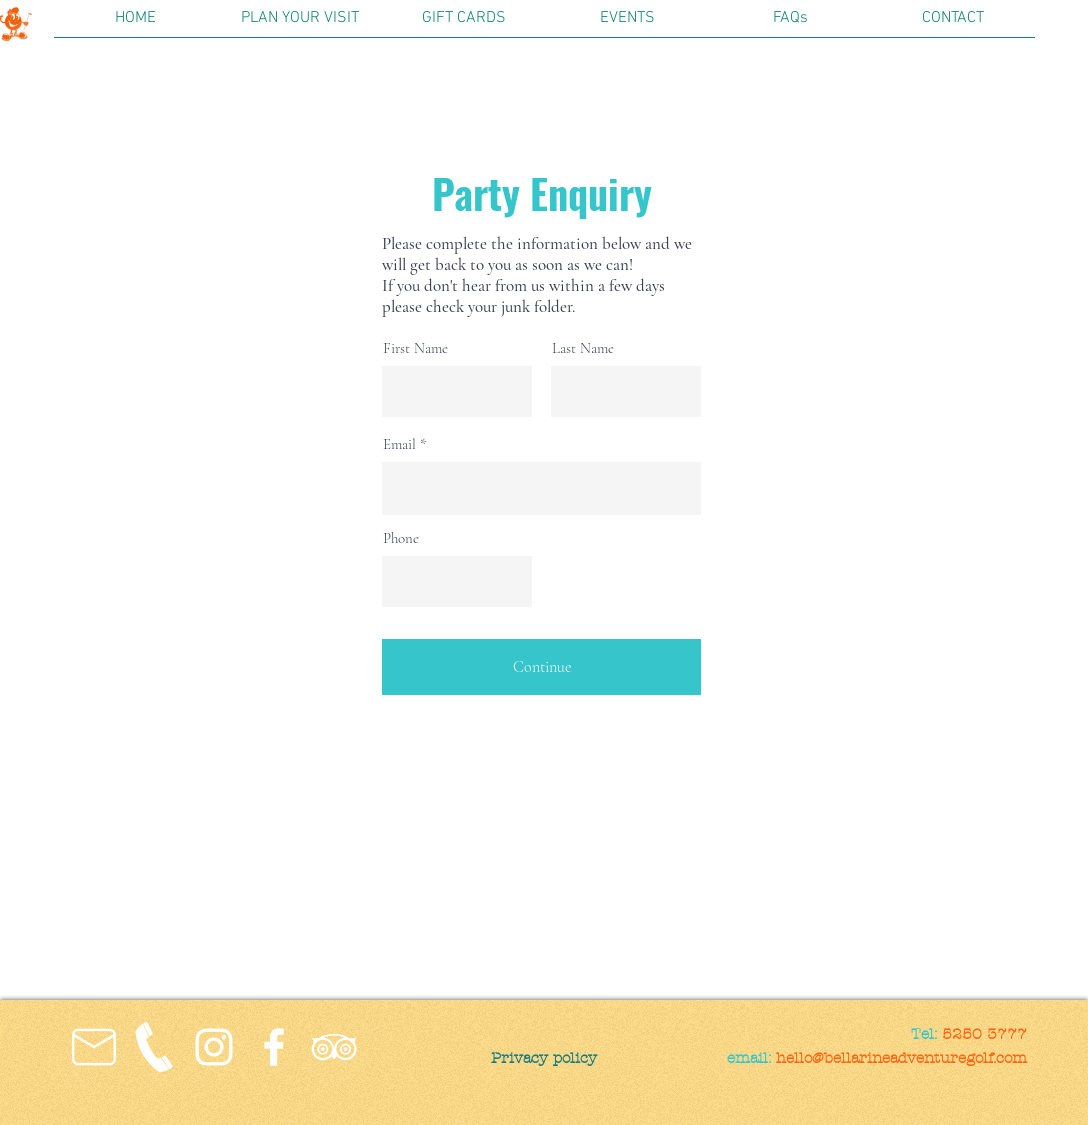 This screenshot has height=1125, width=1088. I want to click on [Privacy policy], so click(544, 1058).